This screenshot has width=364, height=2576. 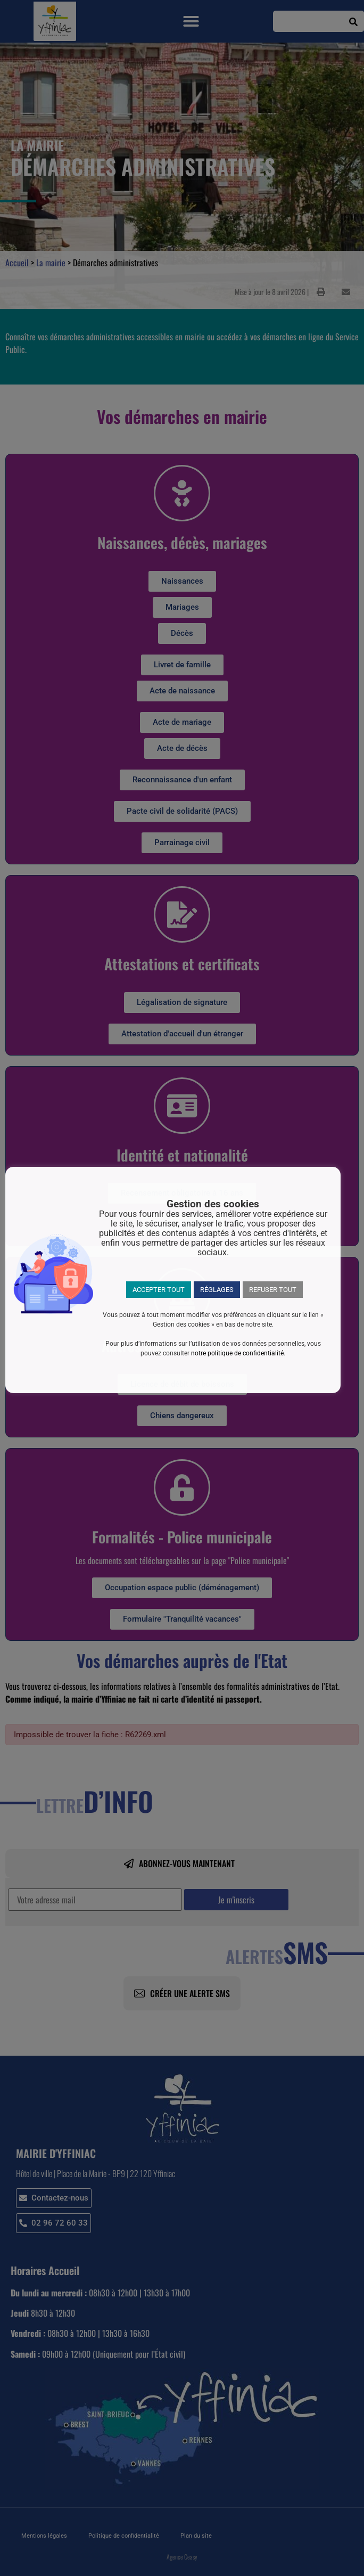 What do you see at coordinates (272, 1290) in the screenshot?
I see `REFUSER TOUT [button]` at bounding box center [272, 1290].